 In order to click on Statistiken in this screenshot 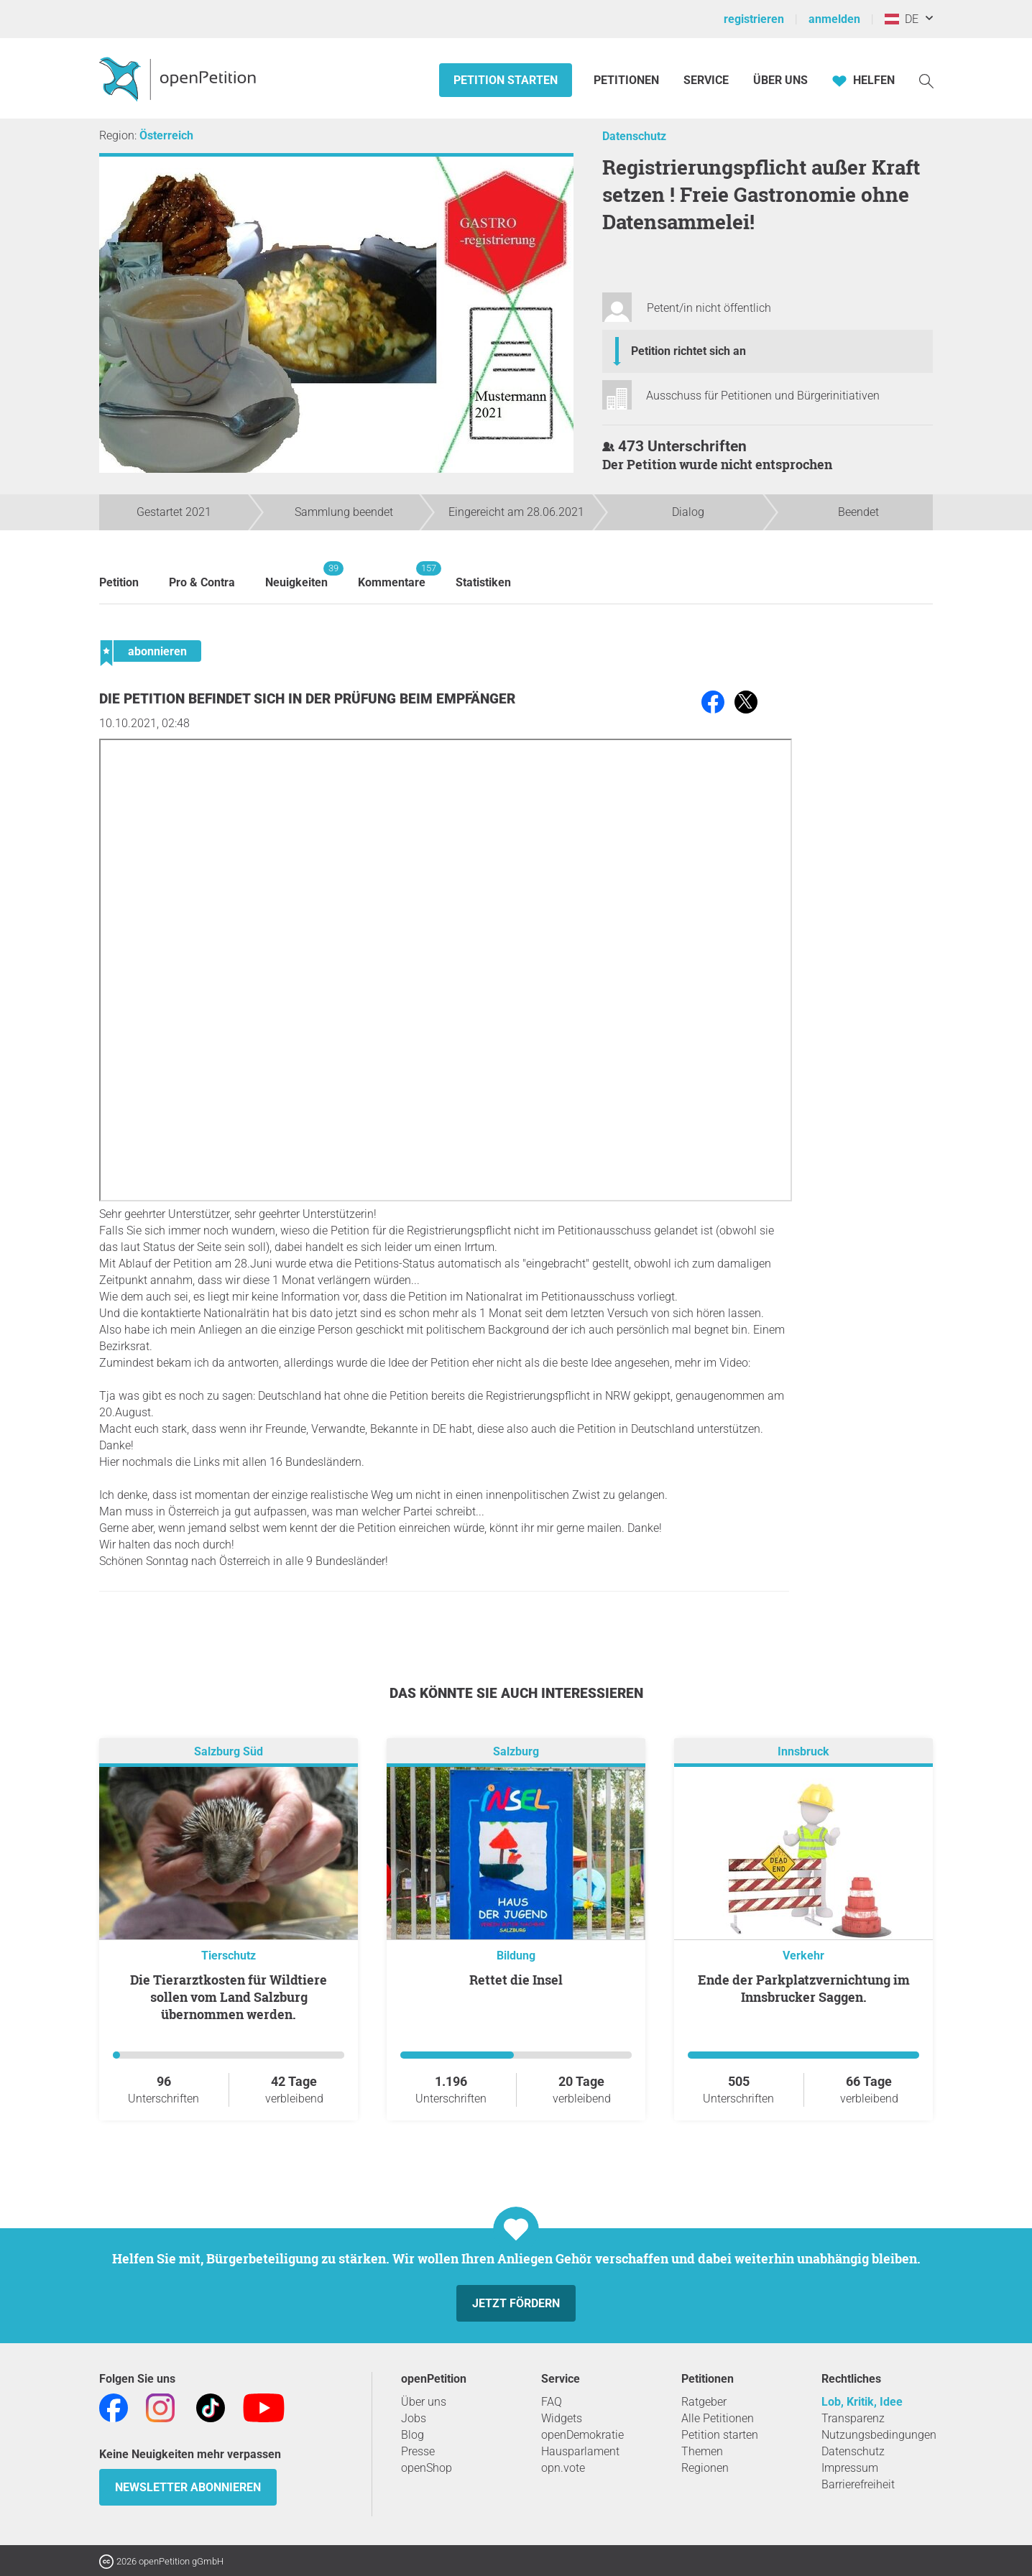, I will do `click(483, 582)`.